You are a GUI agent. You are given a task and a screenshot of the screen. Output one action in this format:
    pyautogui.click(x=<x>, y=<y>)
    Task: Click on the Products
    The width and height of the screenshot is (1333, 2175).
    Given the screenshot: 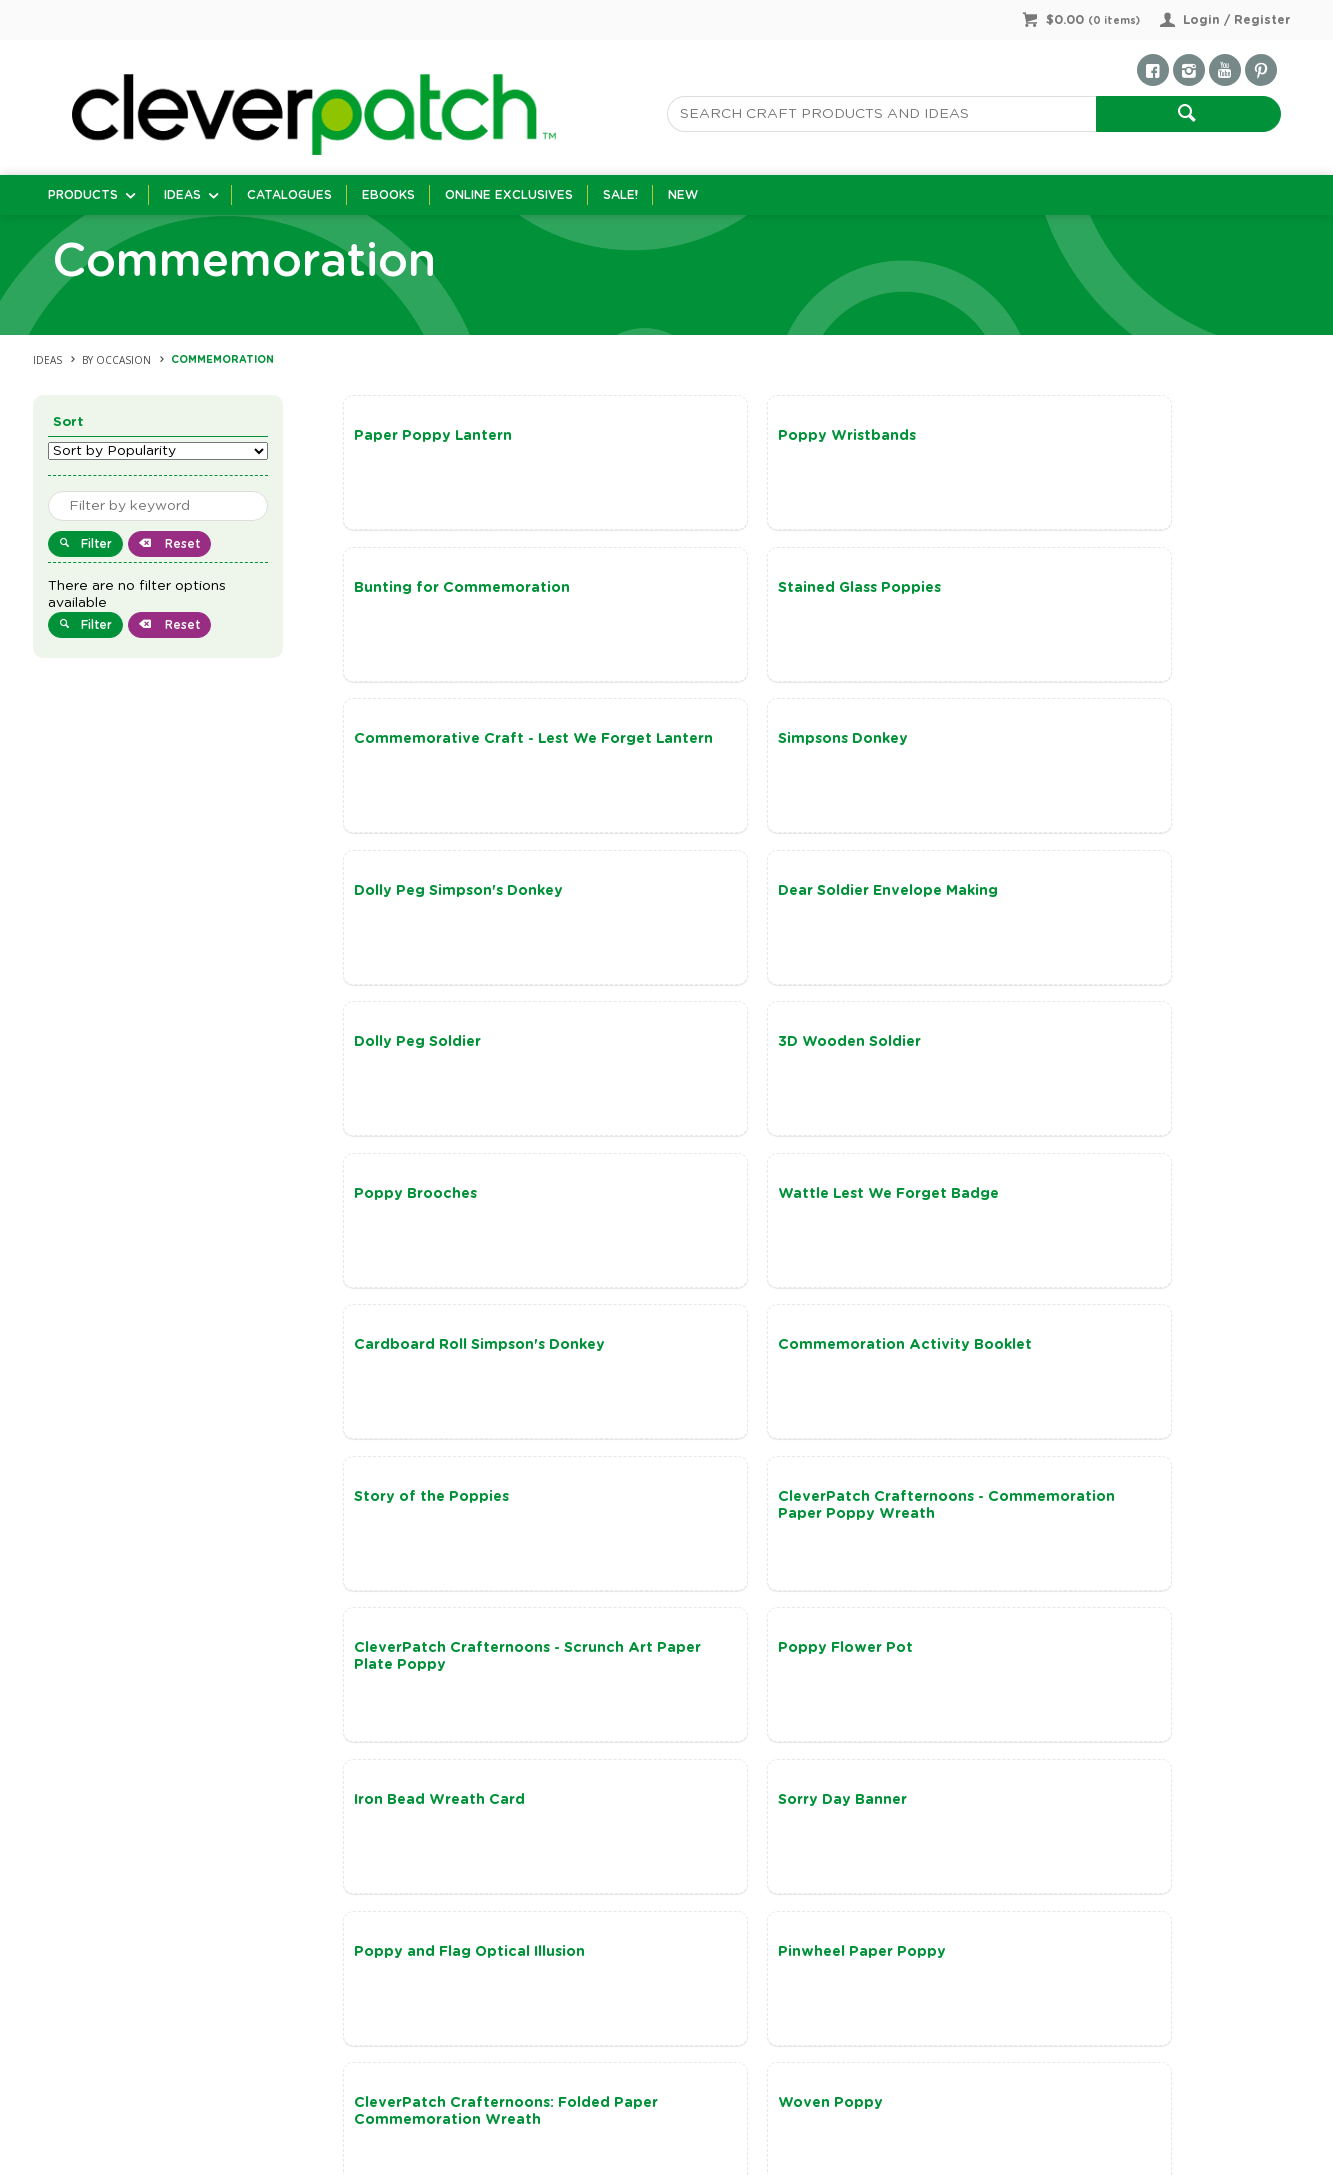 What is the action you would take?
    pyautogui.click(x=83, y=195)
    